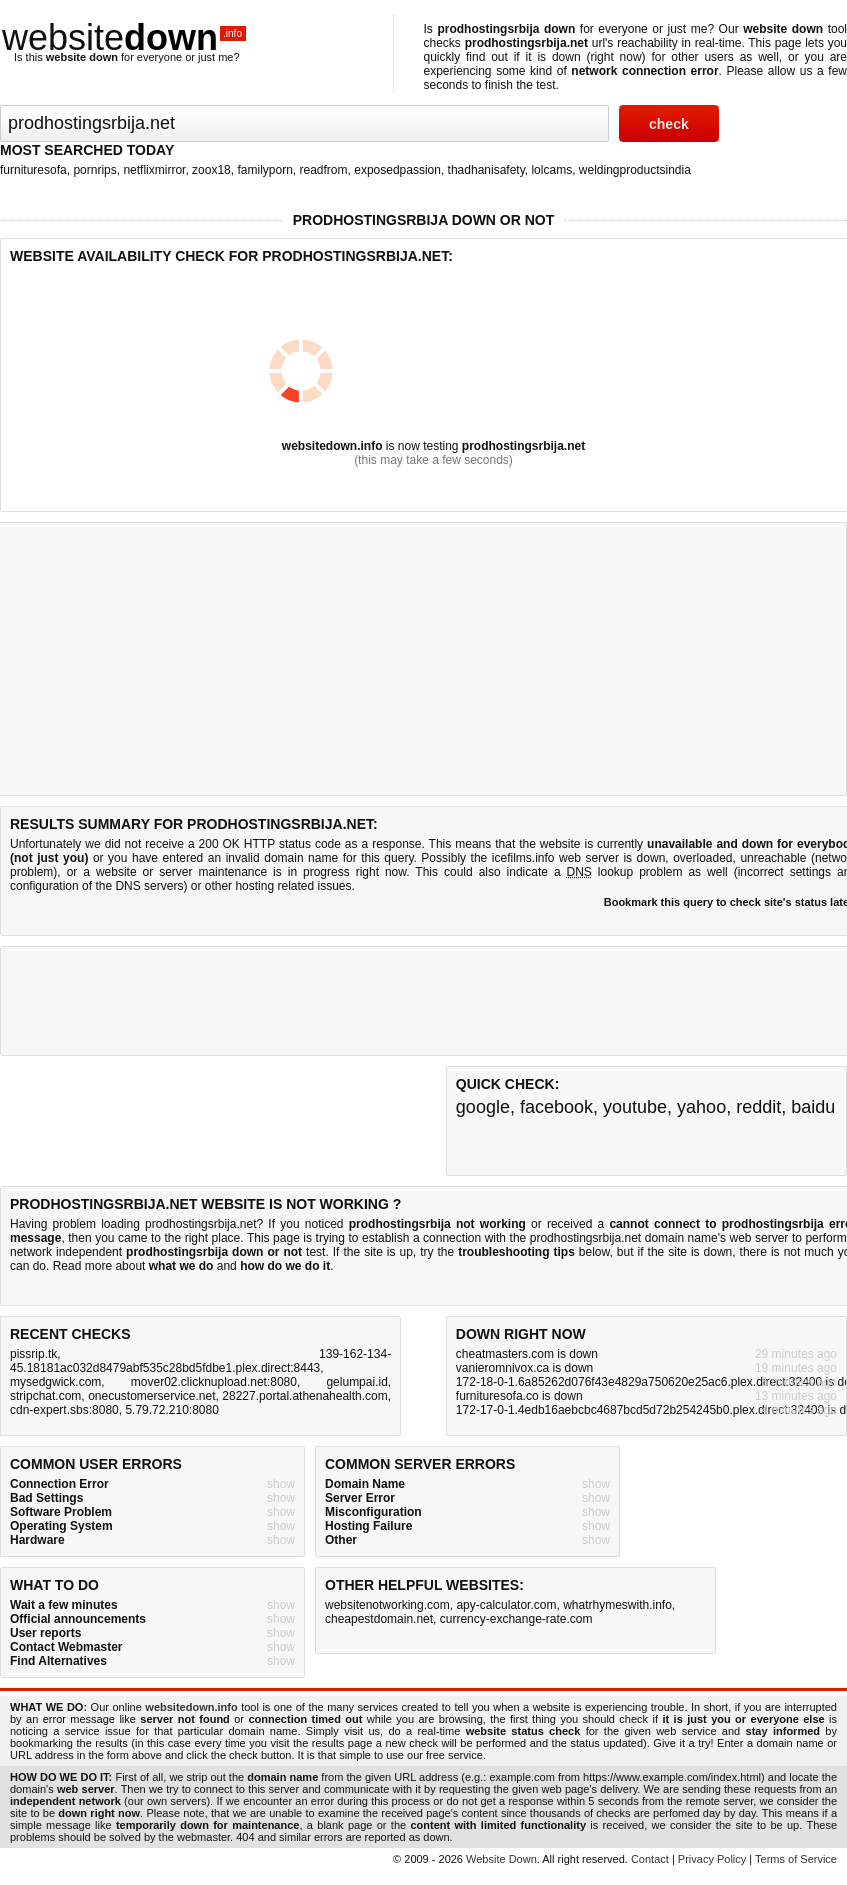  Describe the element at coordinates (519, 1396) in the screenshot. I see `furnituresofa.co is down` at that location.